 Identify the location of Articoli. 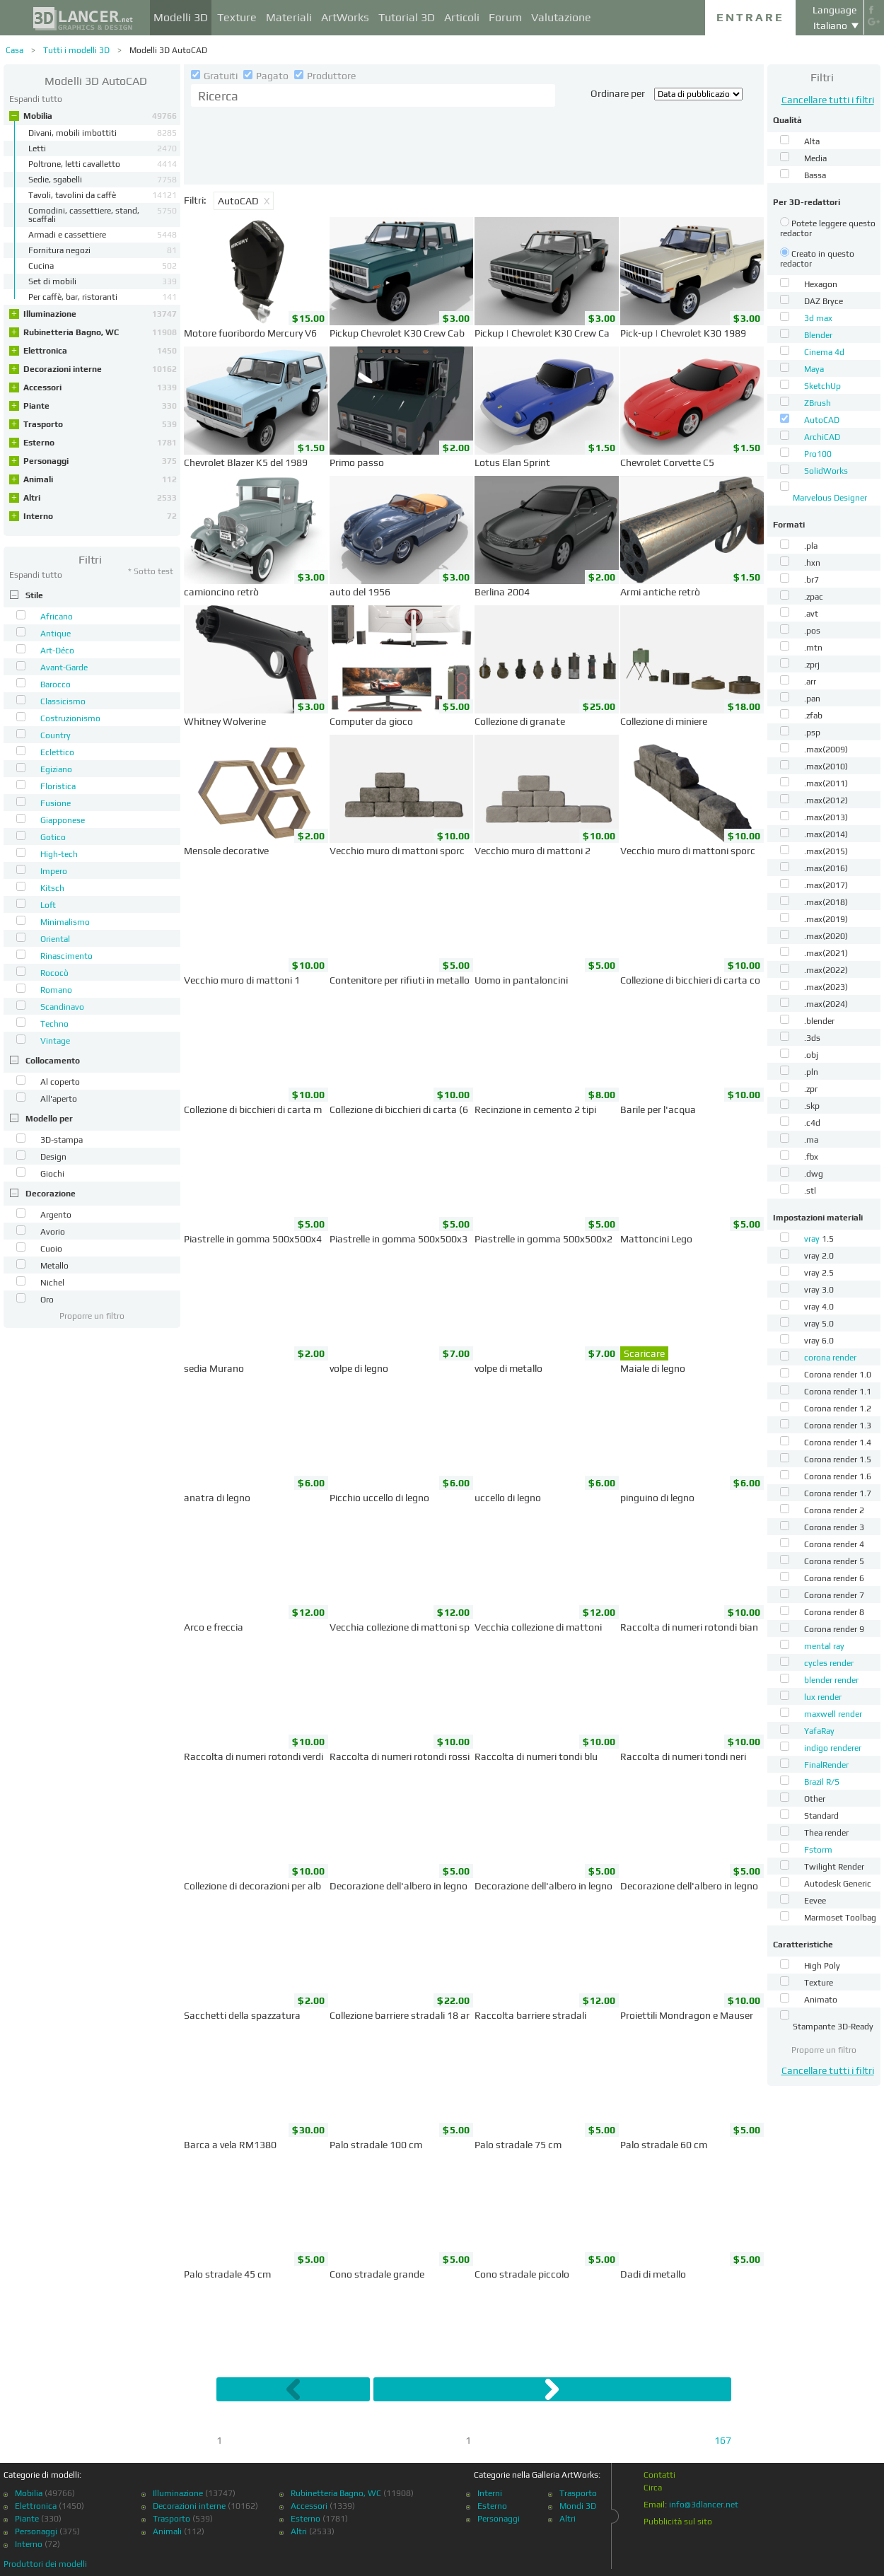
(461, 17).